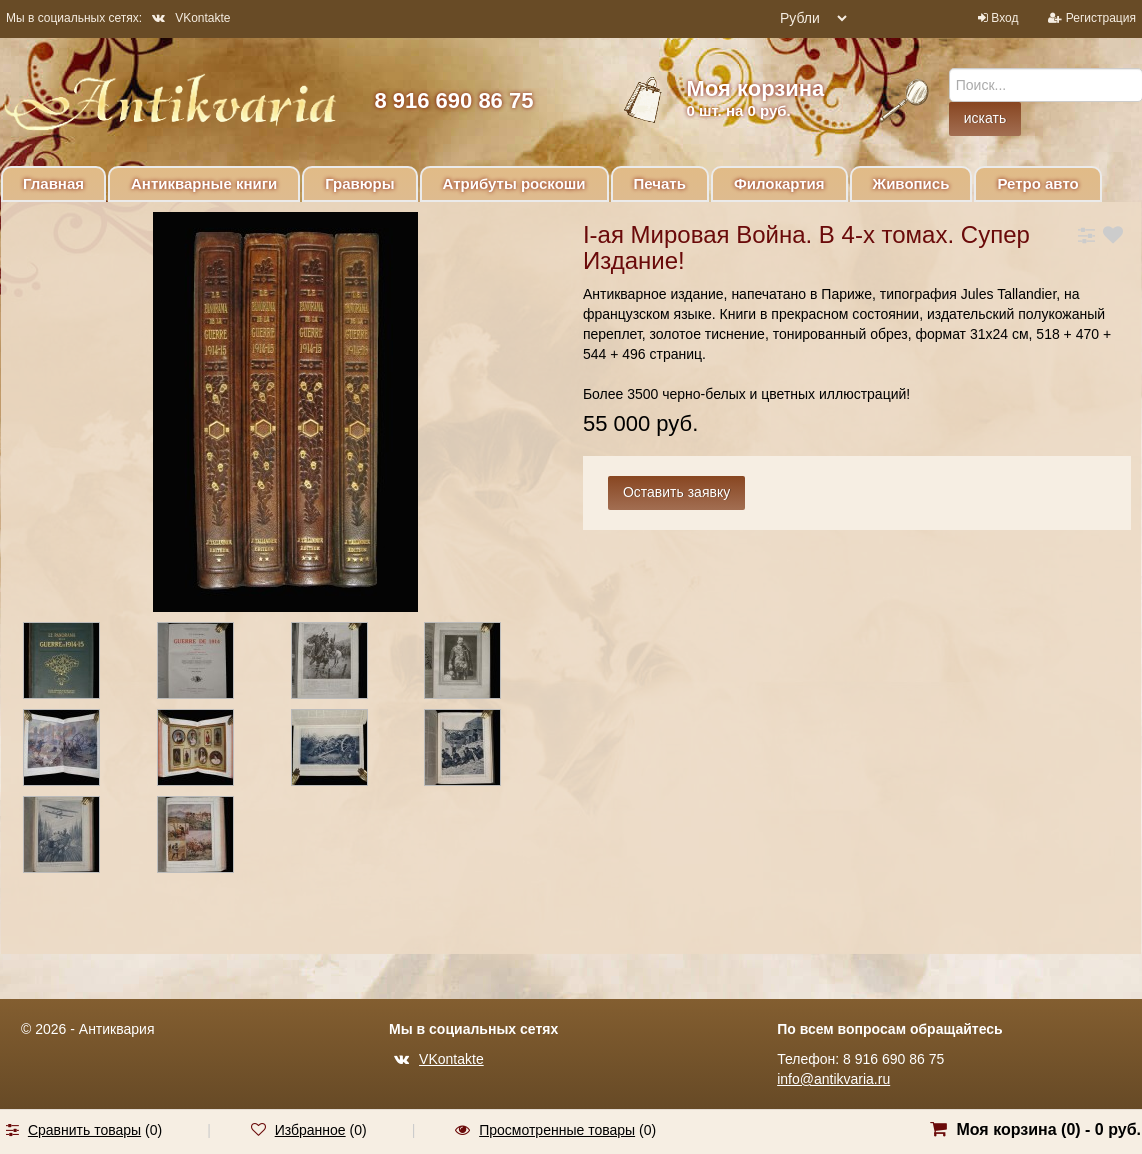 The height and width of the screenshot is (1154, 1142). What do you see at coordinates (310, 1130) in the screenshot?
I see `Избранное` at bounding box center [310, 1130].